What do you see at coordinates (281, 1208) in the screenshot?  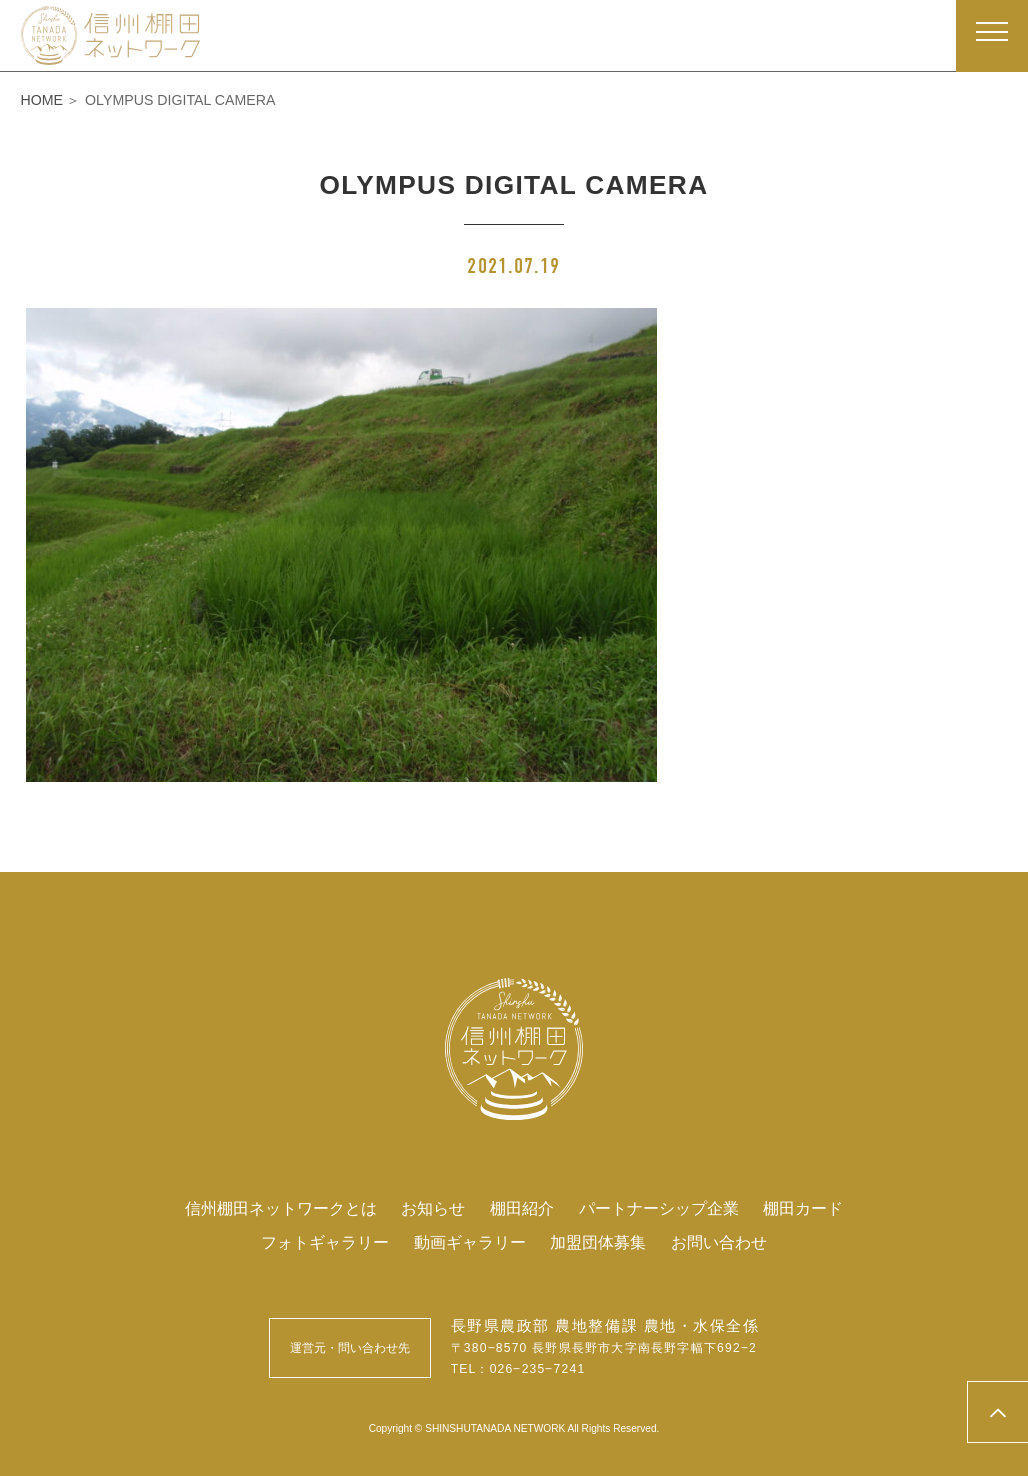 I see `信州棚田ネットワークとは` at bounding box center [281, 1208].